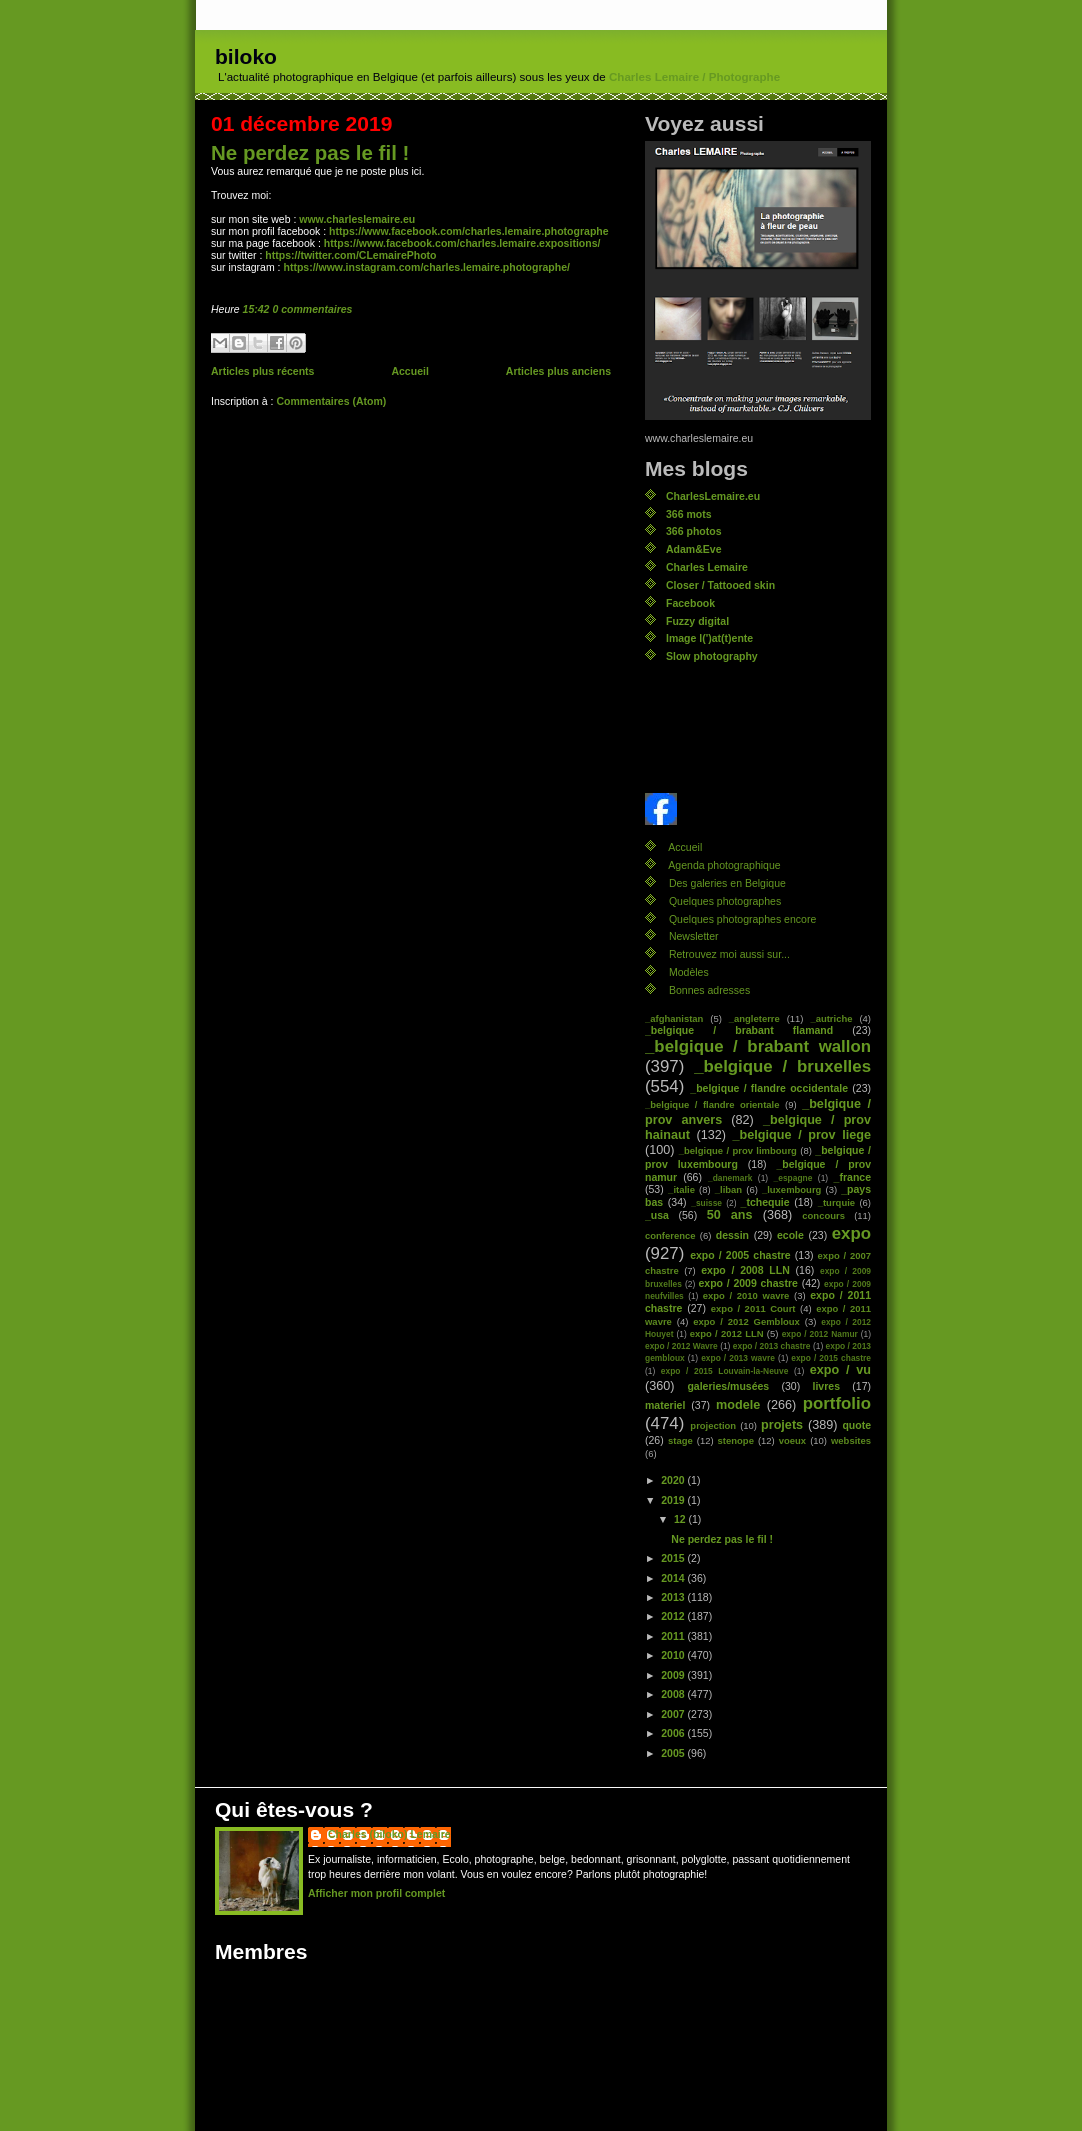  What do you see at coordinates (713, 496) in the screenshot?
I see `CharlesLemaire.eu` at bounding box center [713, 496].